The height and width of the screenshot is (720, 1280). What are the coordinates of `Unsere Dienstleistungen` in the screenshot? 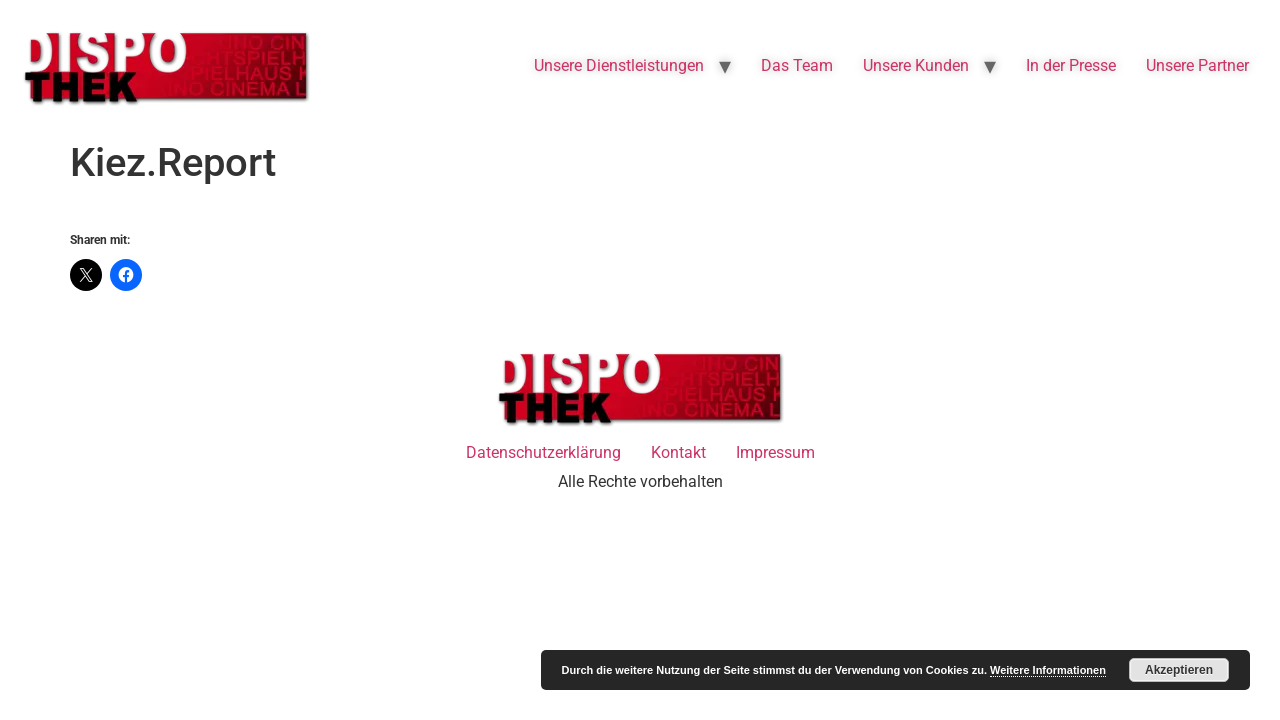 It's located at (619, 65).